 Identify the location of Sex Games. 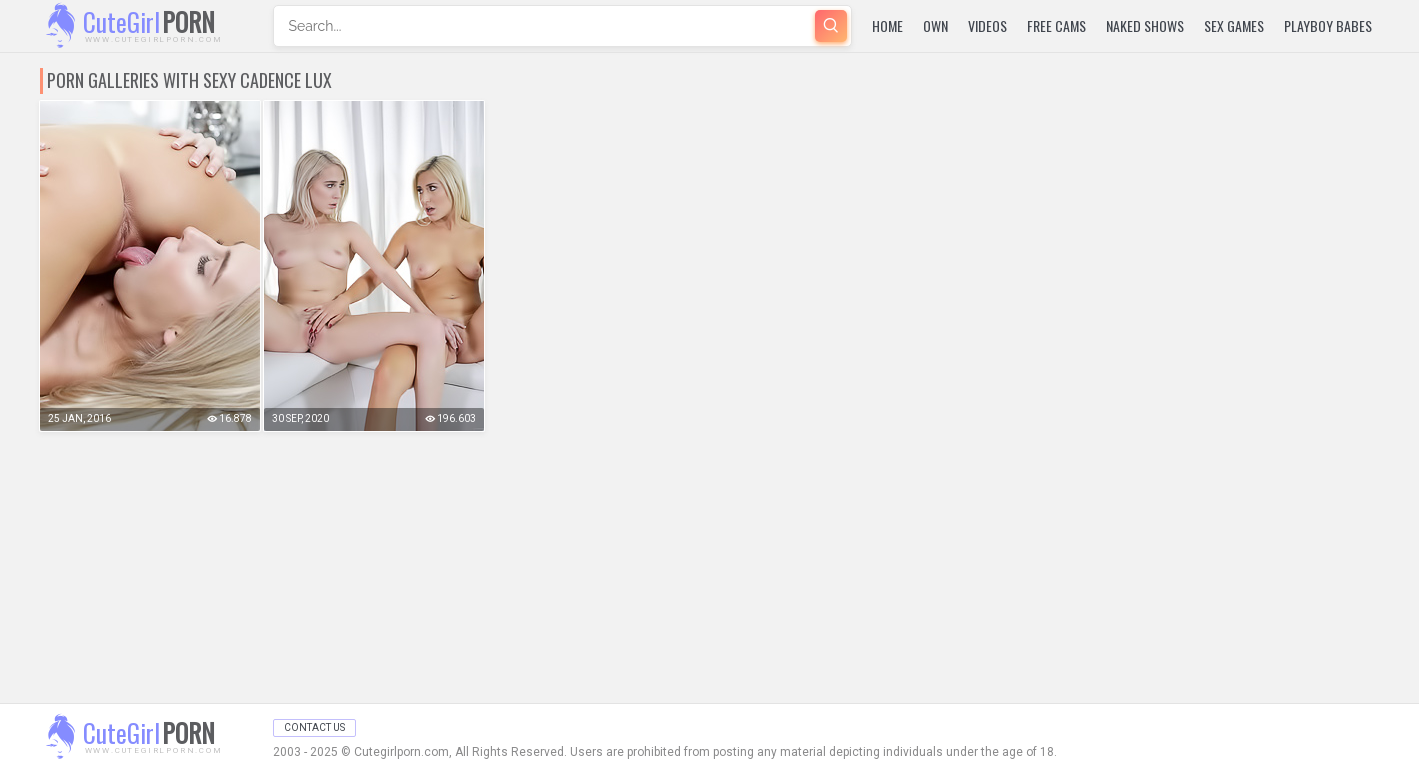
(1234, 25).